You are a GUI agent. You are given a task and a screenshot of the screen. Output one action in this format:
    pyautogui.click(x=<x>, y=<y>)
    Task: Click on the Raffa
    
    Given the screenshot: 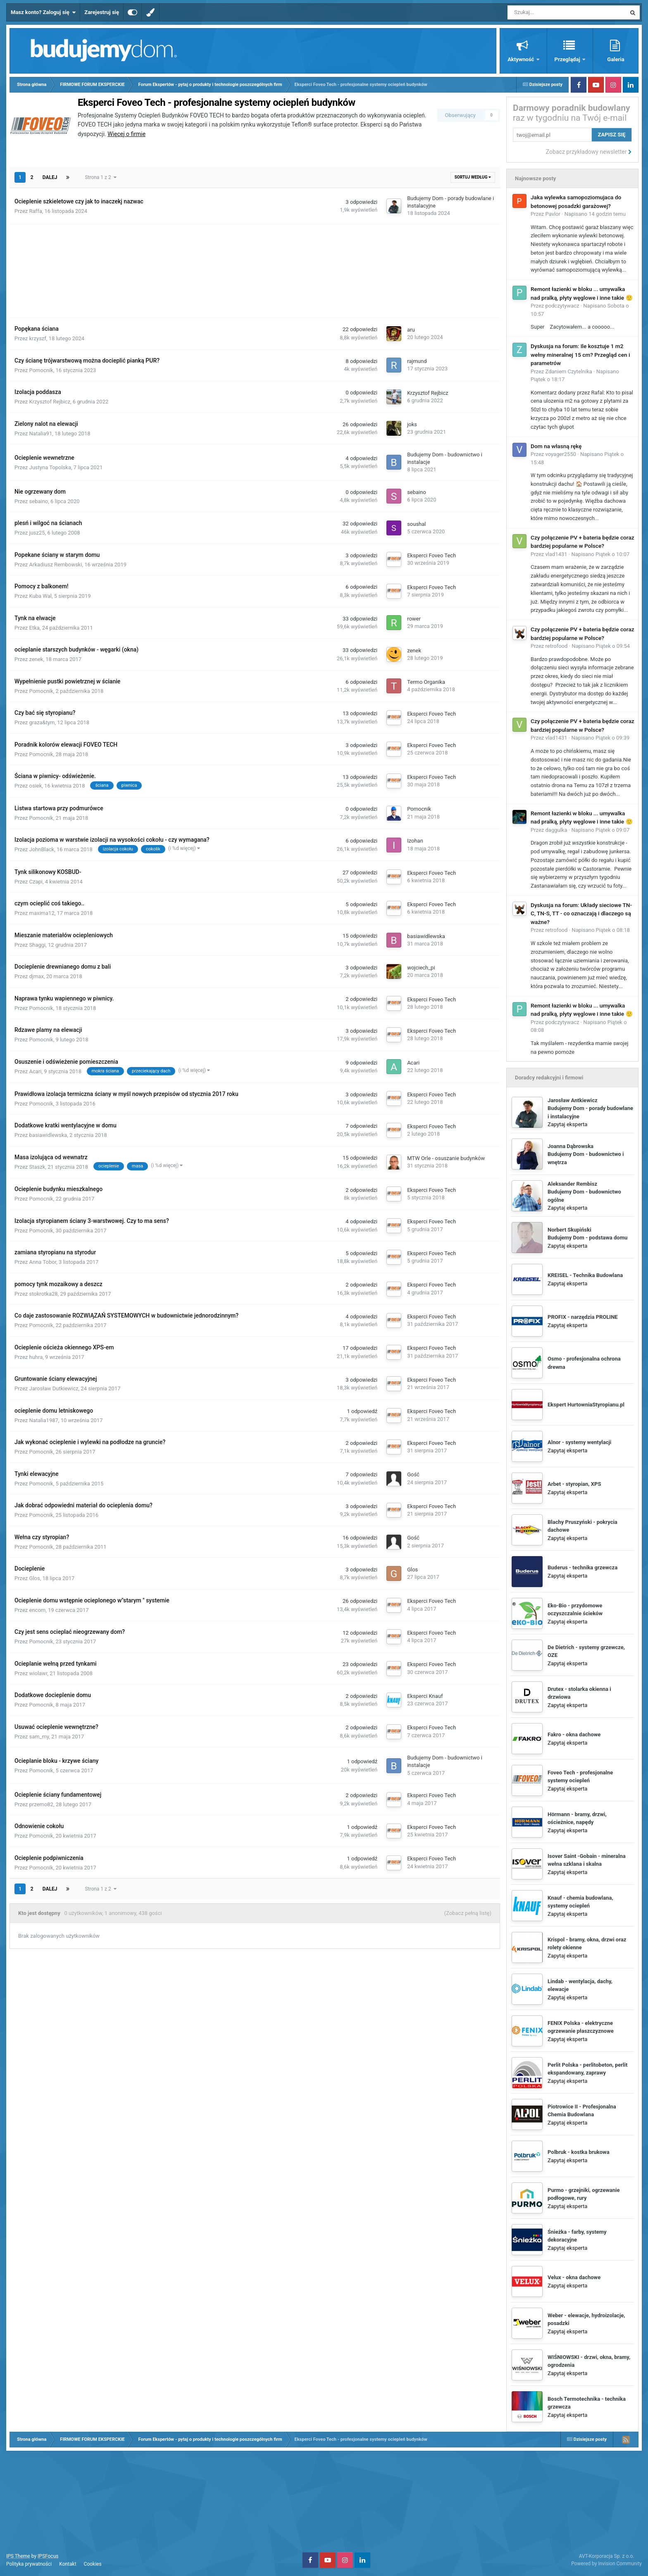 What is the action you would take?
    pyautogui.click(x=35, y=211)
    